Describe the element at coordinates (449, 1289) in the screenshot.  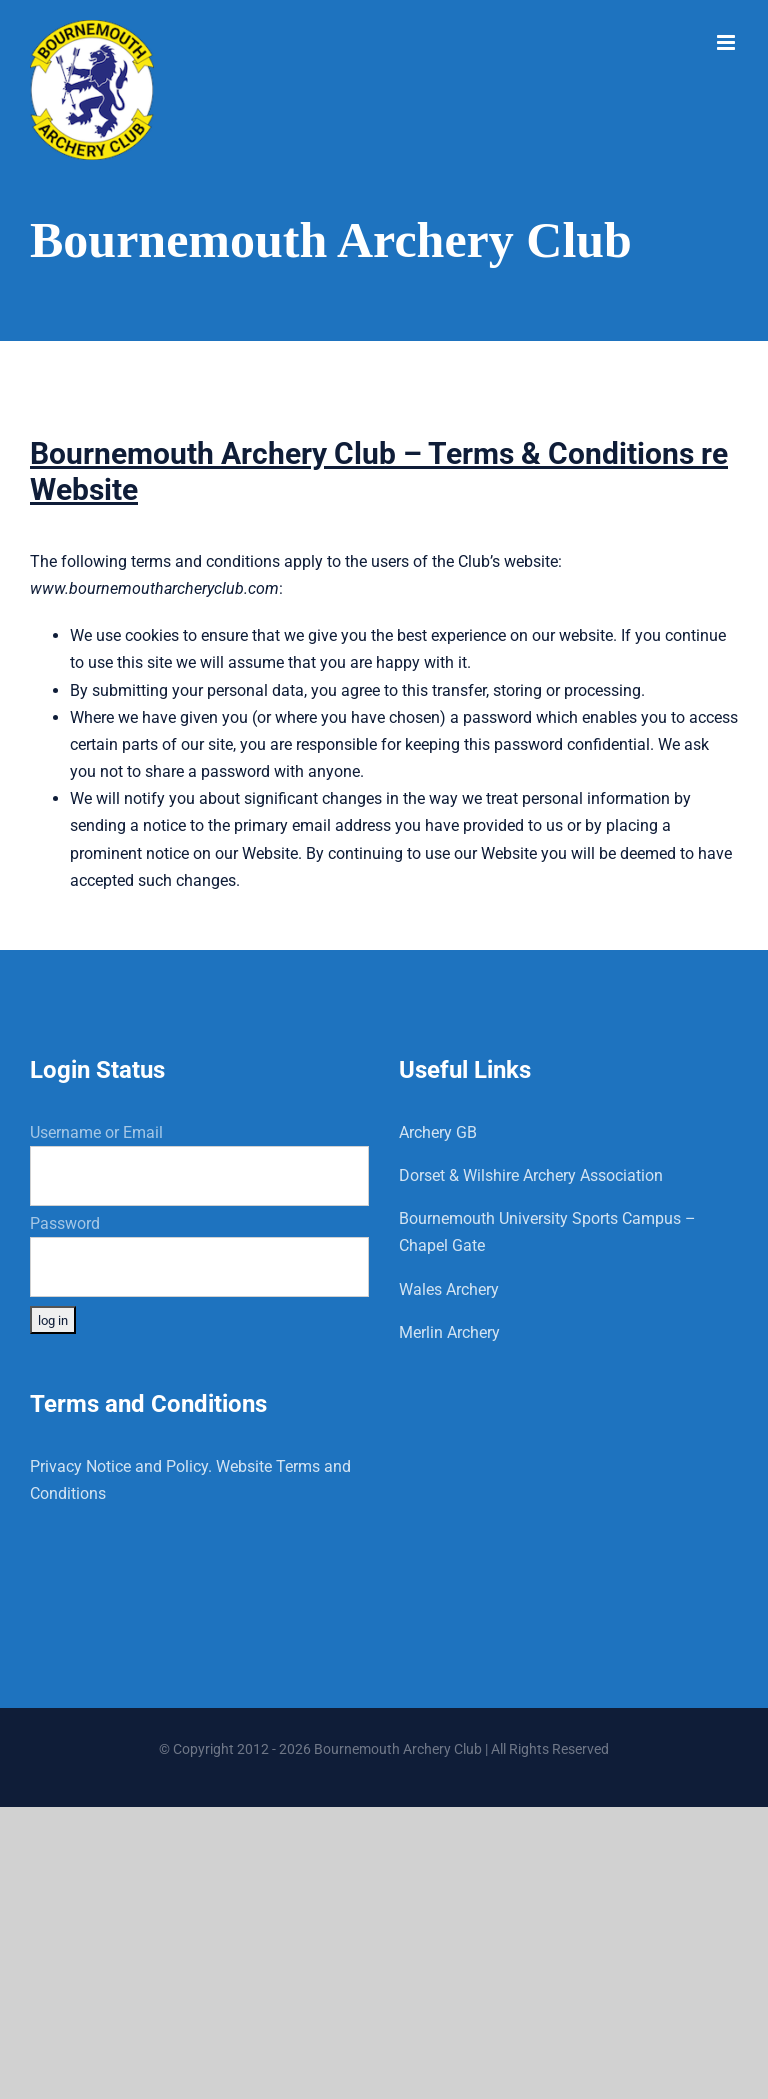
I see `Wales Archery` at that location.